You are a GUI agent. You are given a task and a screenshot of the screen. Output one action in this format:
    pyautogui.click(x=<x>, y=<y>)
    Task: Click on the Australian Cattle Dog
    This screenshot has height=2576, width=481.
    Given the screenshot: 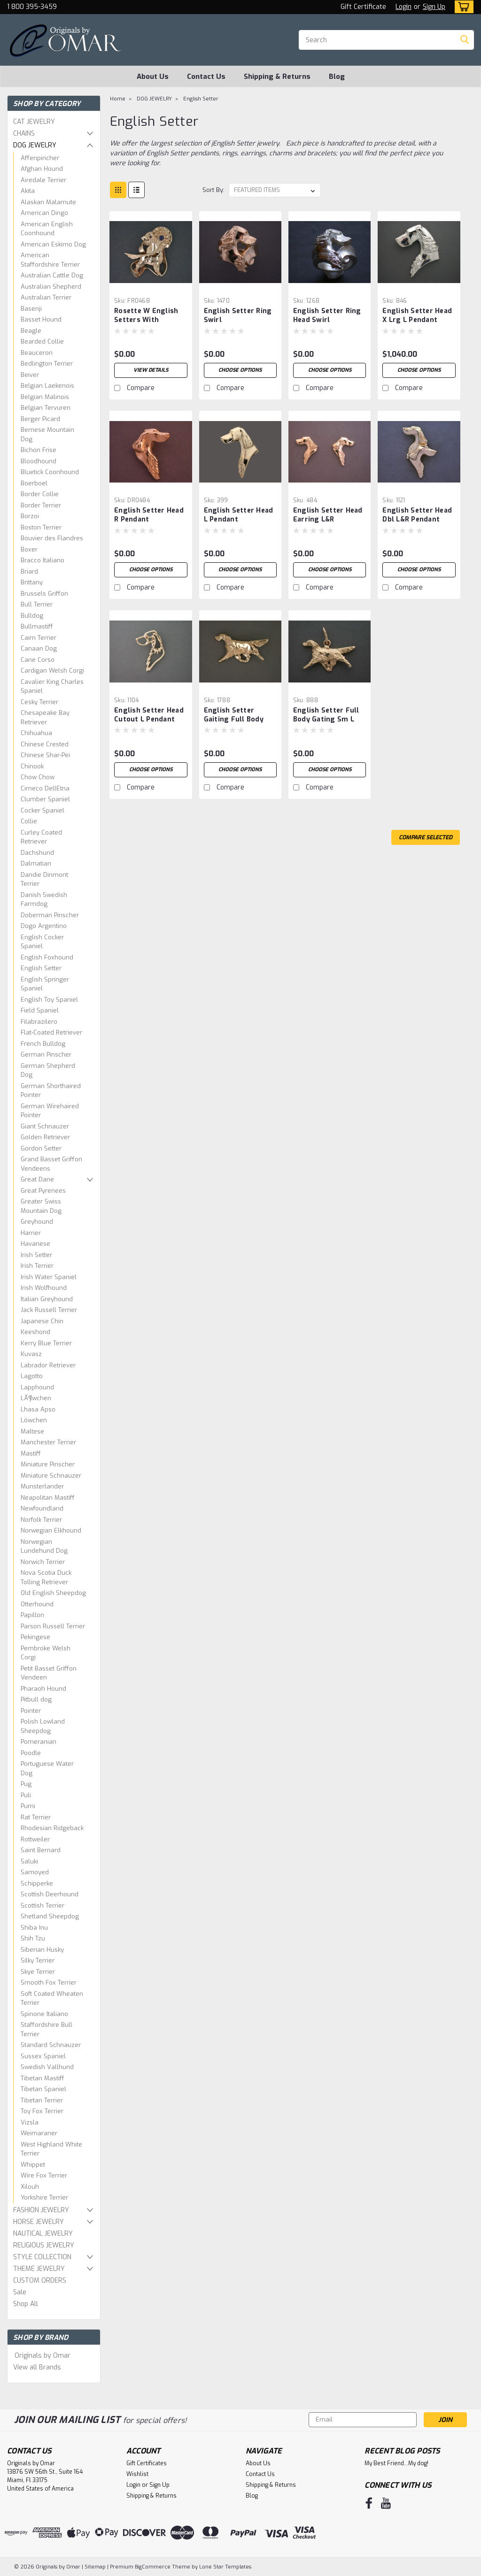 What is the action you would take?
    pyautogui.click(x=52, y=275)
    